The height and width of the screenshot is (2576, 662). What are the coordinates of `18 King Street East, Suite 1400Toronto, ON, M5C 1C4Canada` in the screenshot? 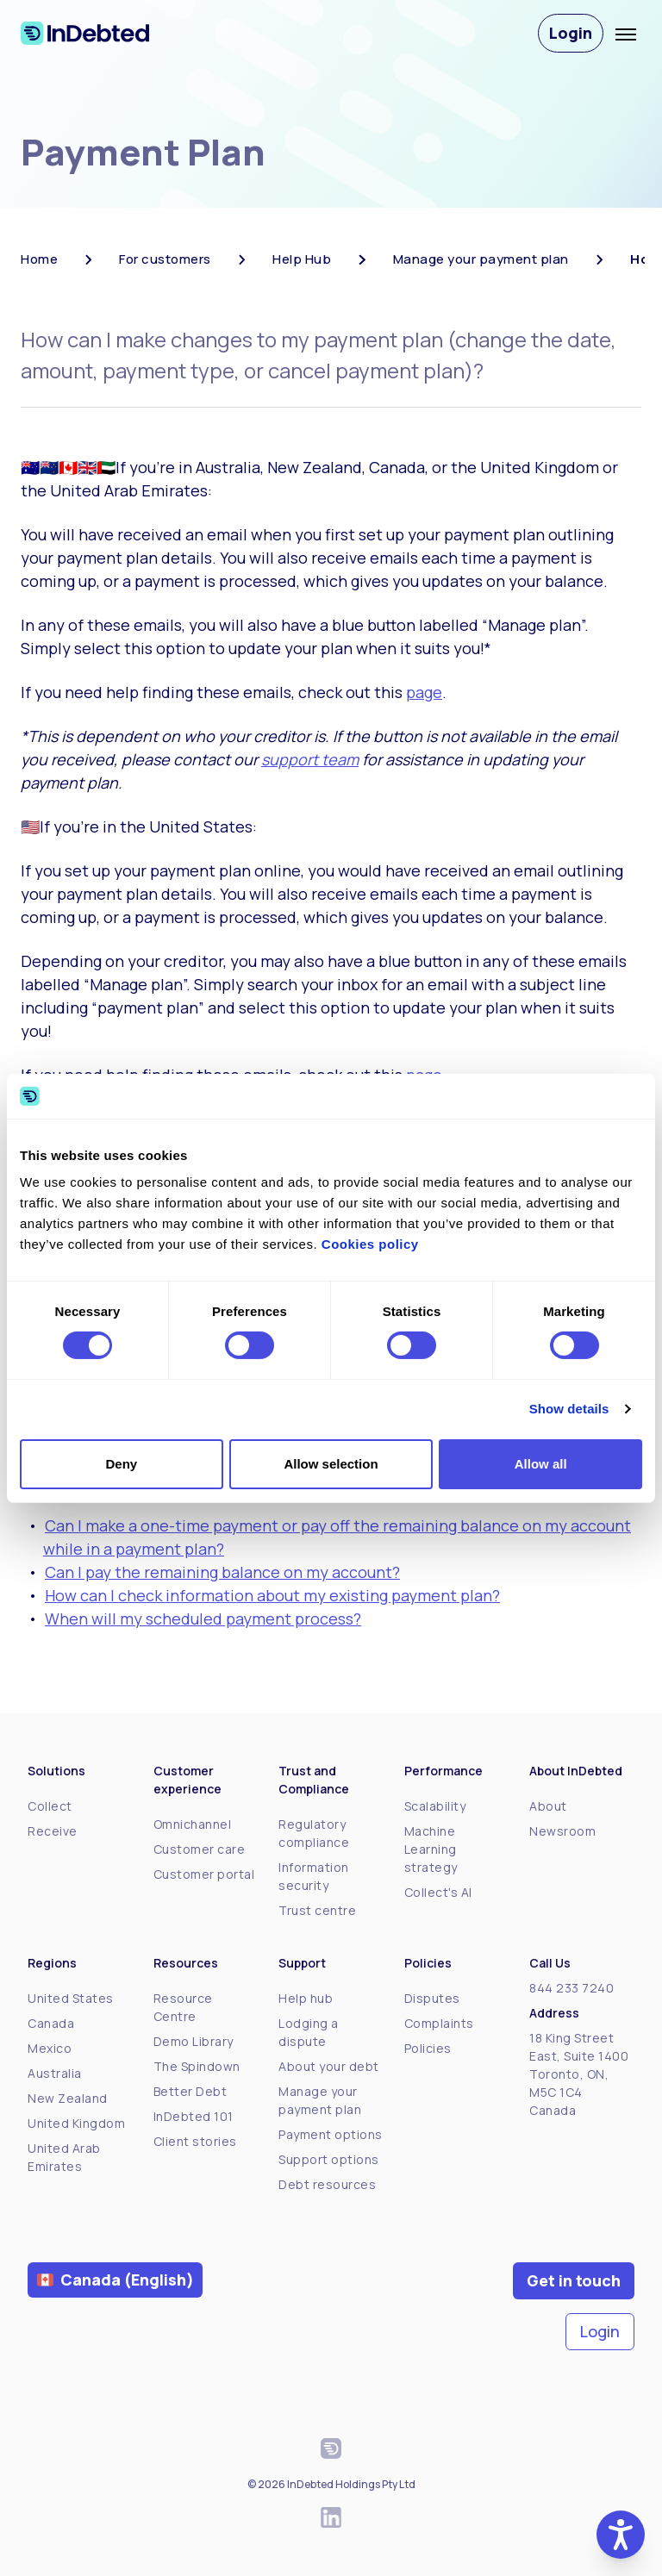 It's located at (578, 2074).